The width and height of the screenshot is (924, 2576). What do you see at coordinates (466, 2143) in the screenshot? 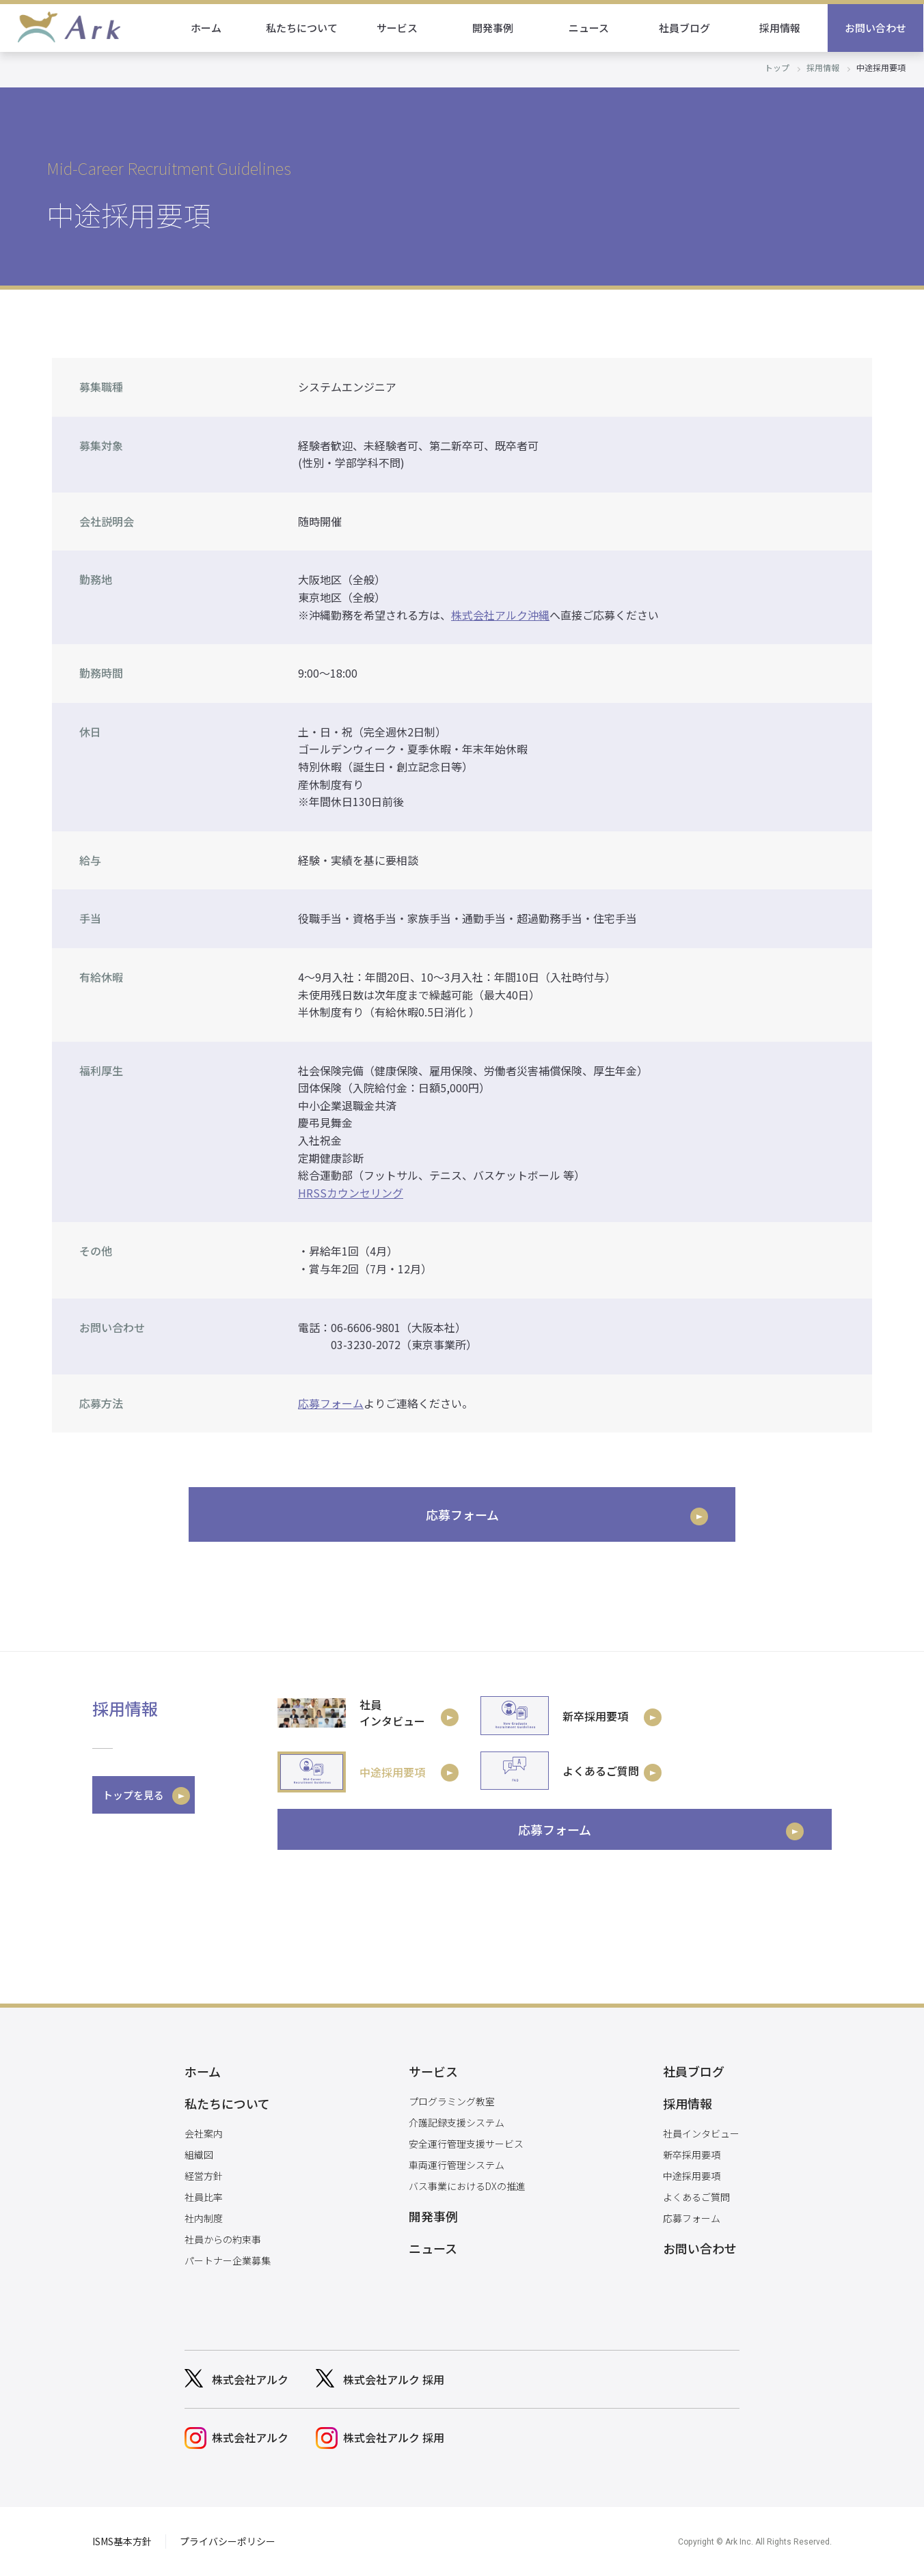
I see `安全運行管理支援サービス` at bounding box center [466, 2143].